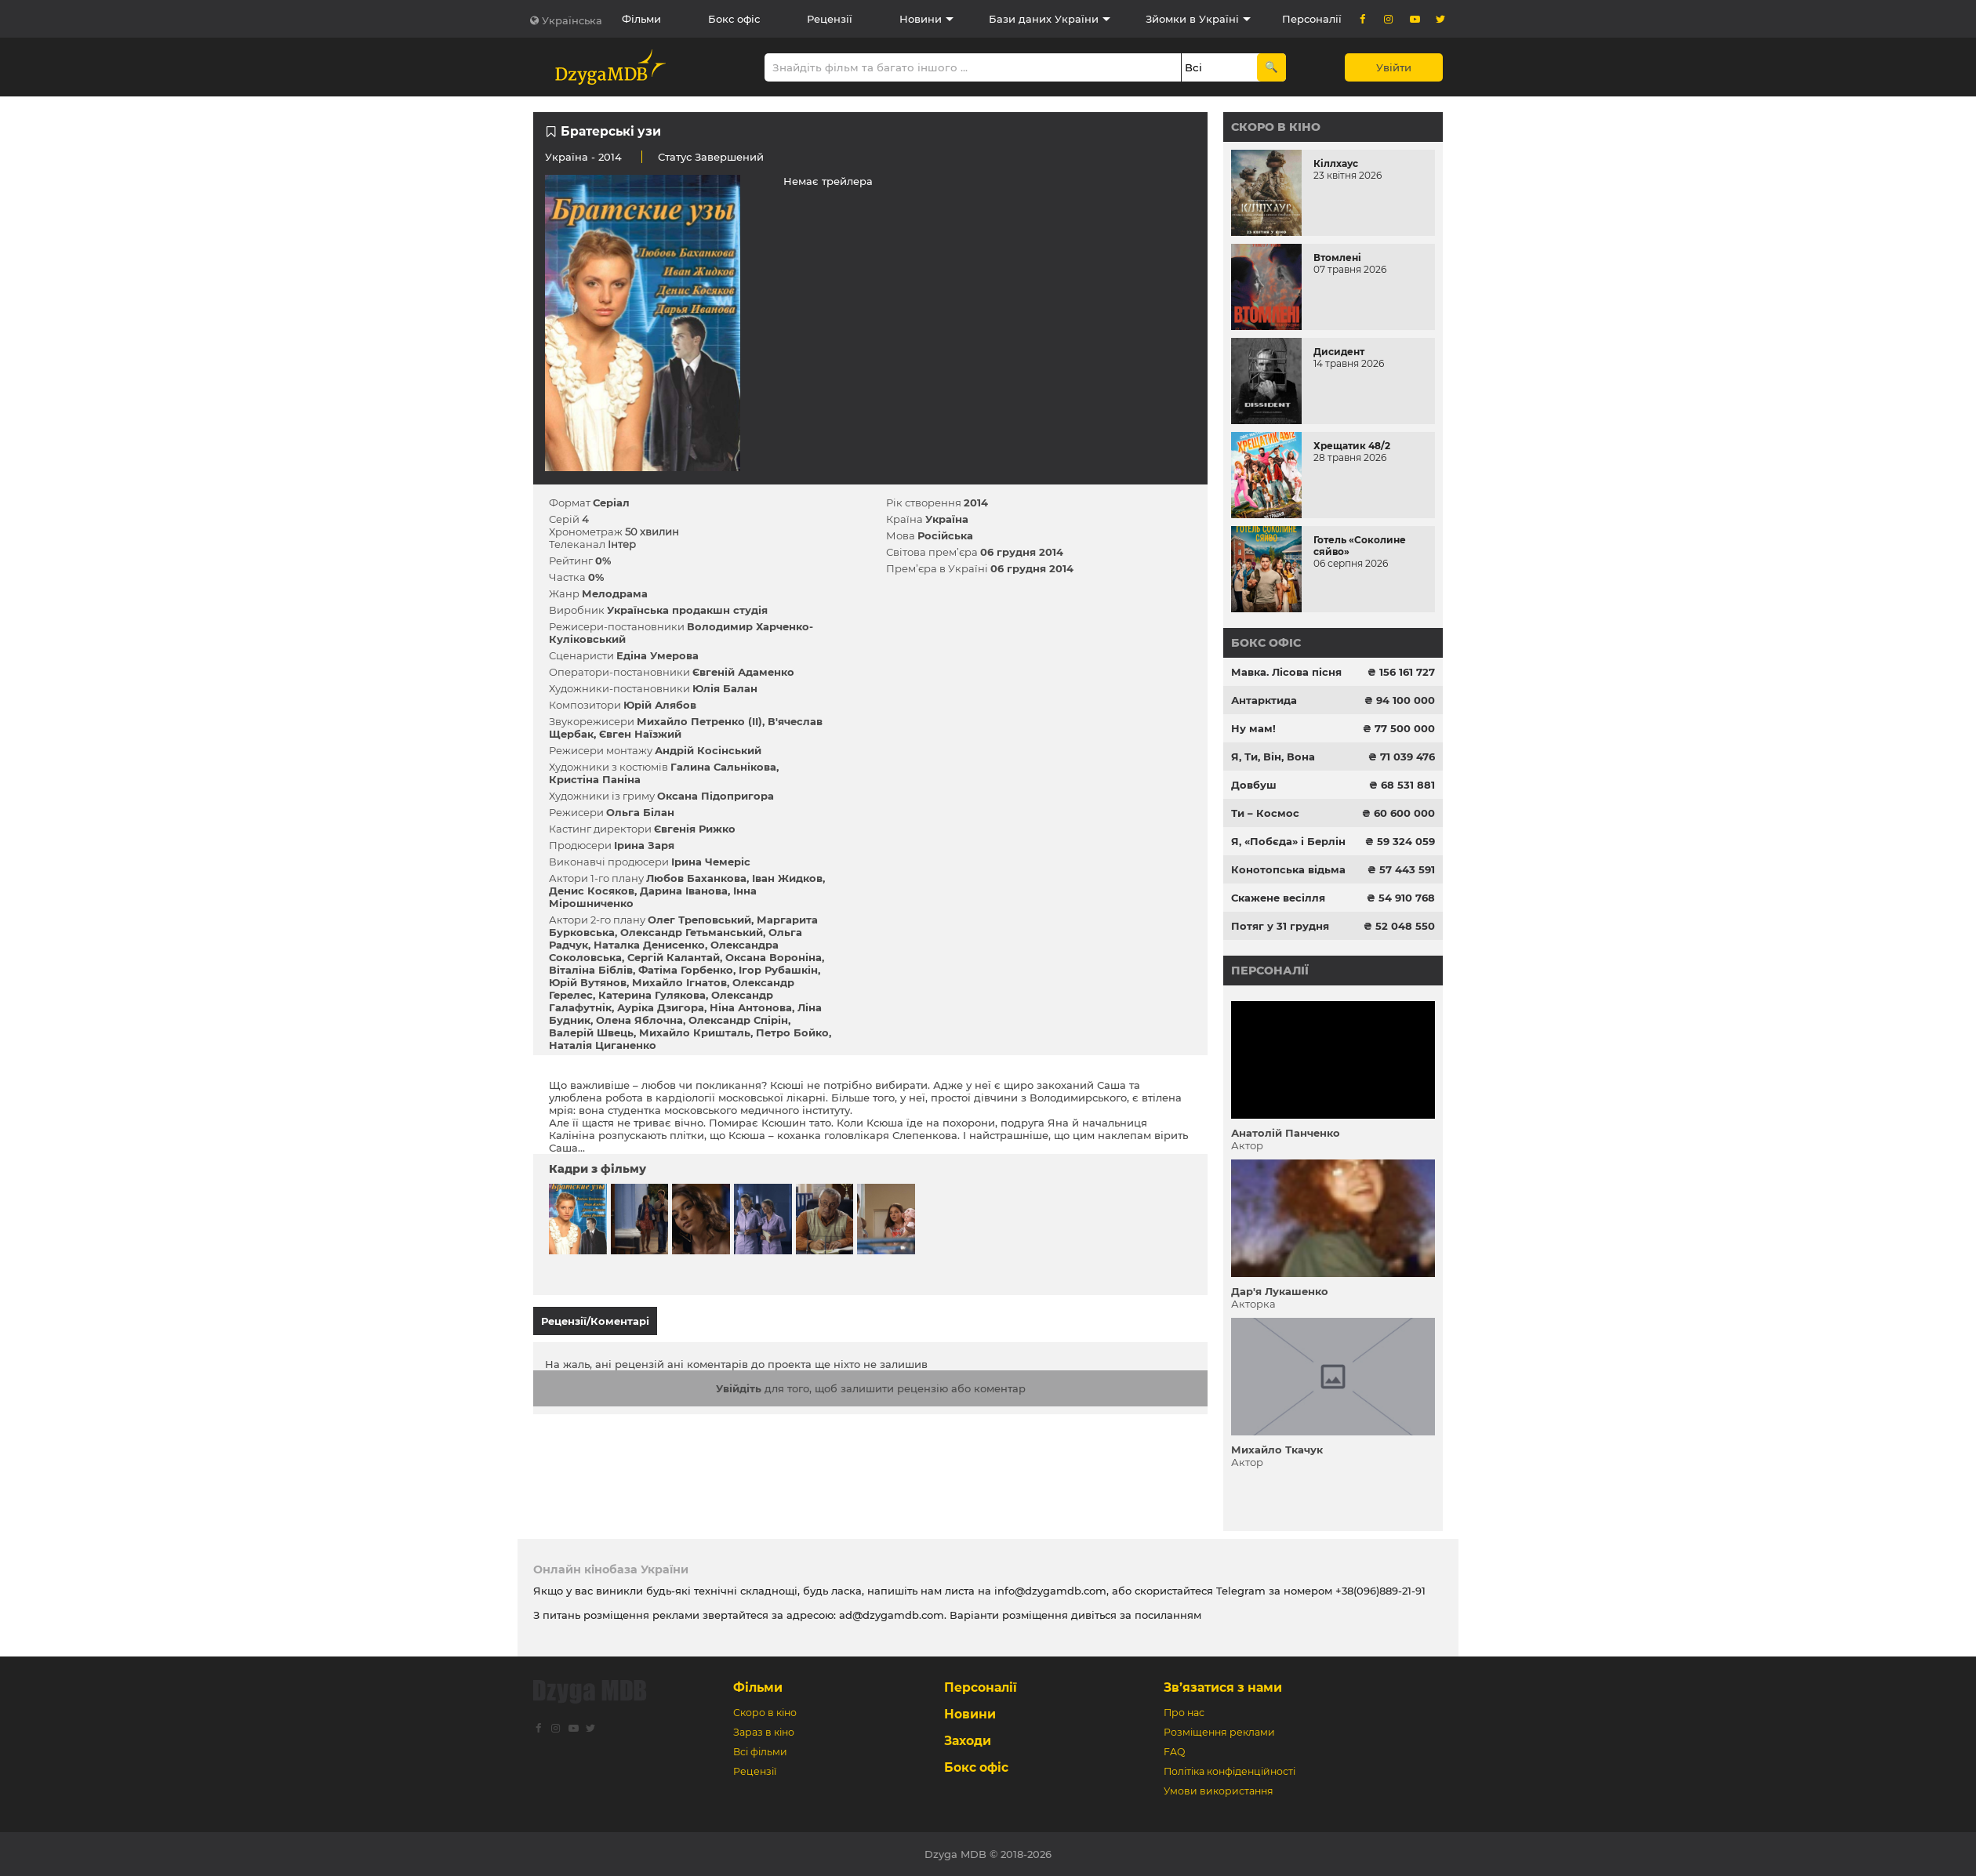  What do you see at coordinates (1265, 813) in the screenshot?
I see `Ти – Космос` at bounding box center [1265, 813].